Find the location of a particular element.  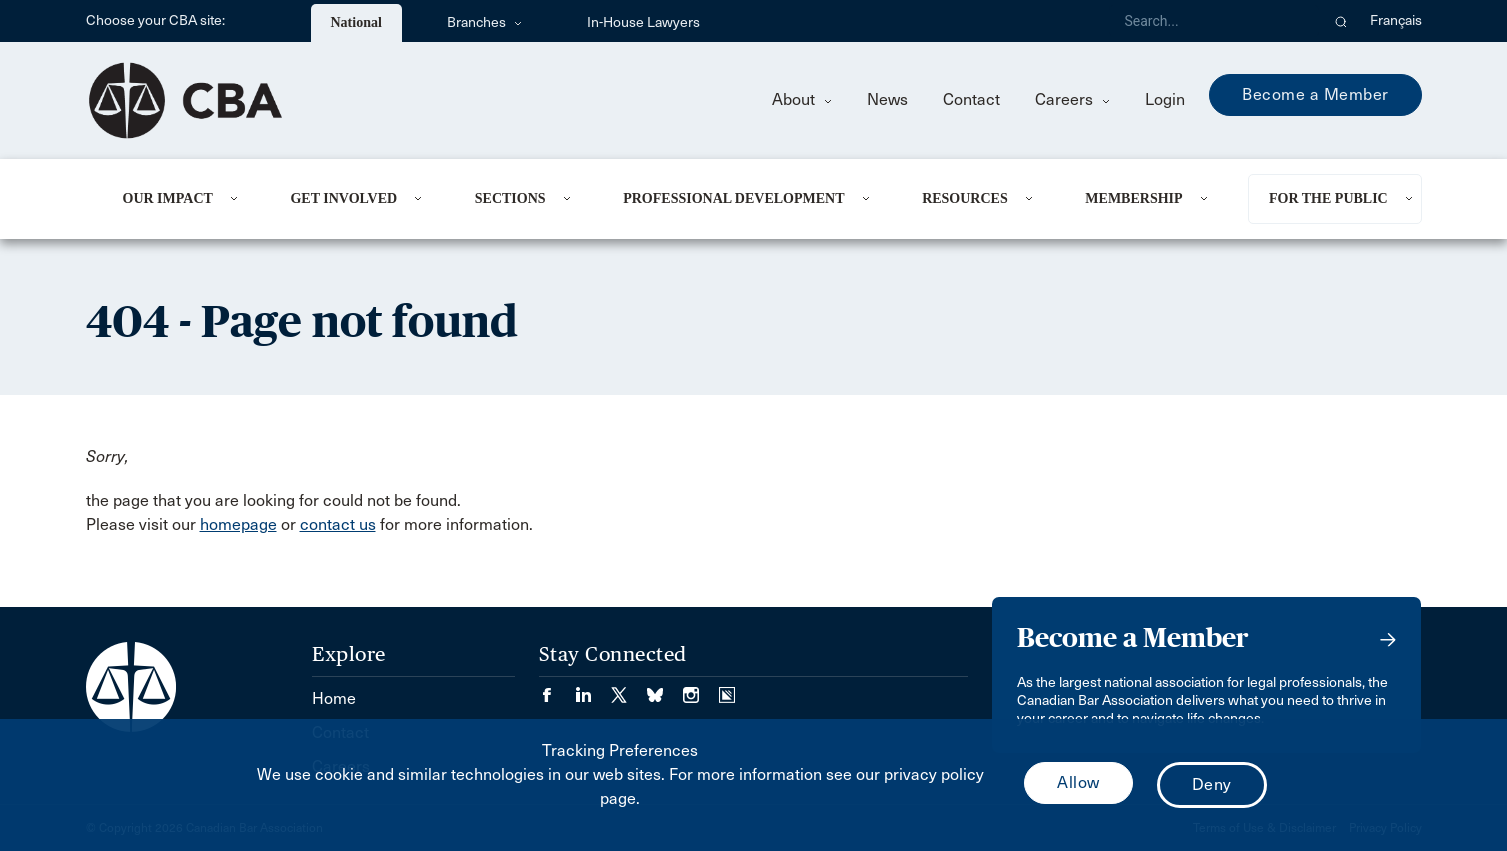

[Visit our Bluesky Page. (Opens in a new tab)] is located at coordinates (665, 688).